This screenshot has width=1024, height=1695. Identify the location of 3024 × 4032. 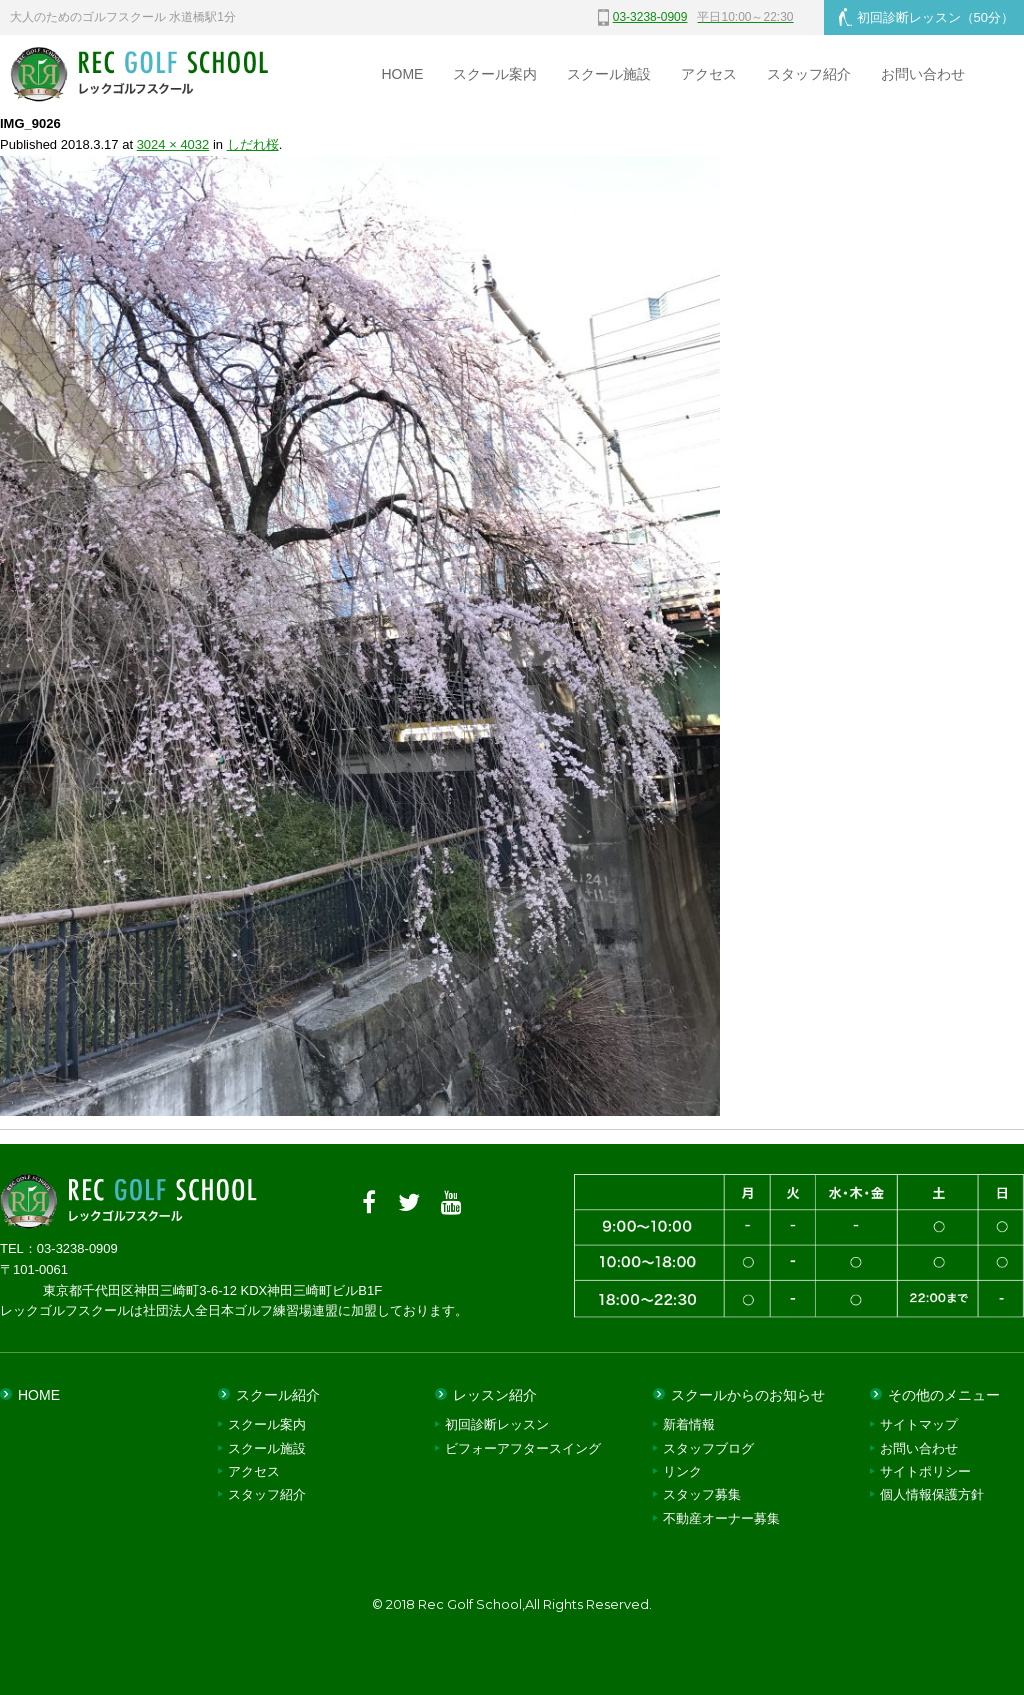
(173, 144).